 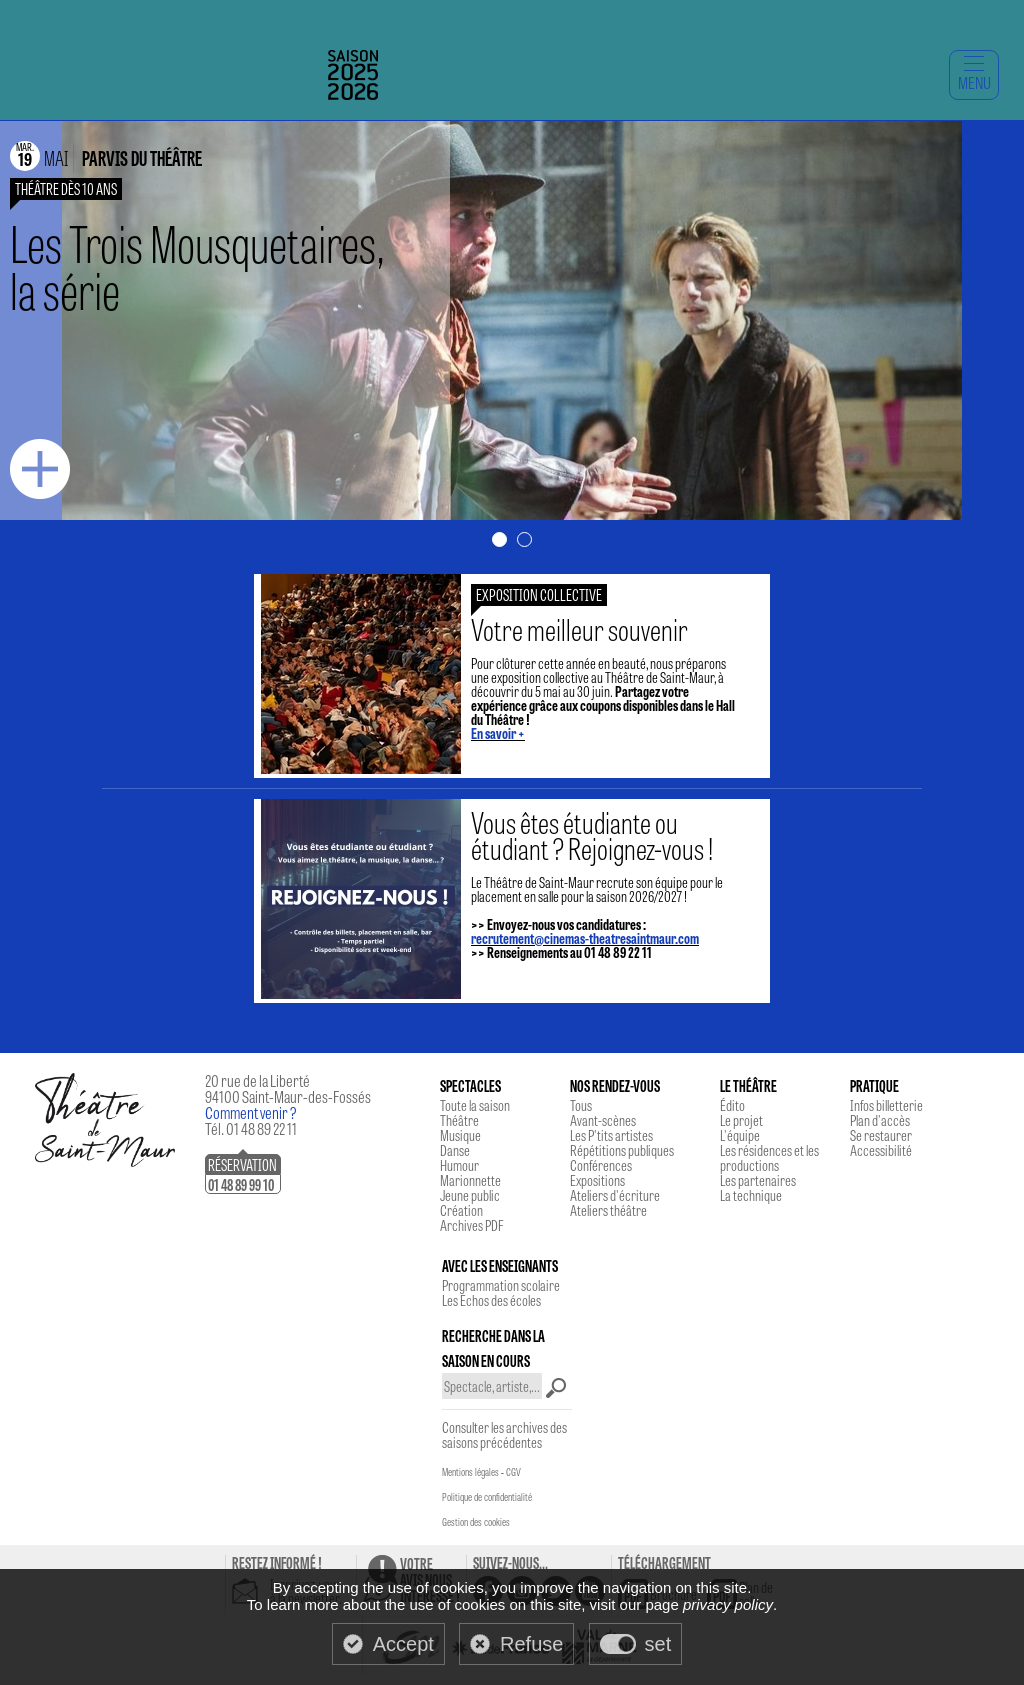 What do you see at coordinates (470, 1180) in the screenshot?
I see `Marionnette` at bounding box center [470, 1180].